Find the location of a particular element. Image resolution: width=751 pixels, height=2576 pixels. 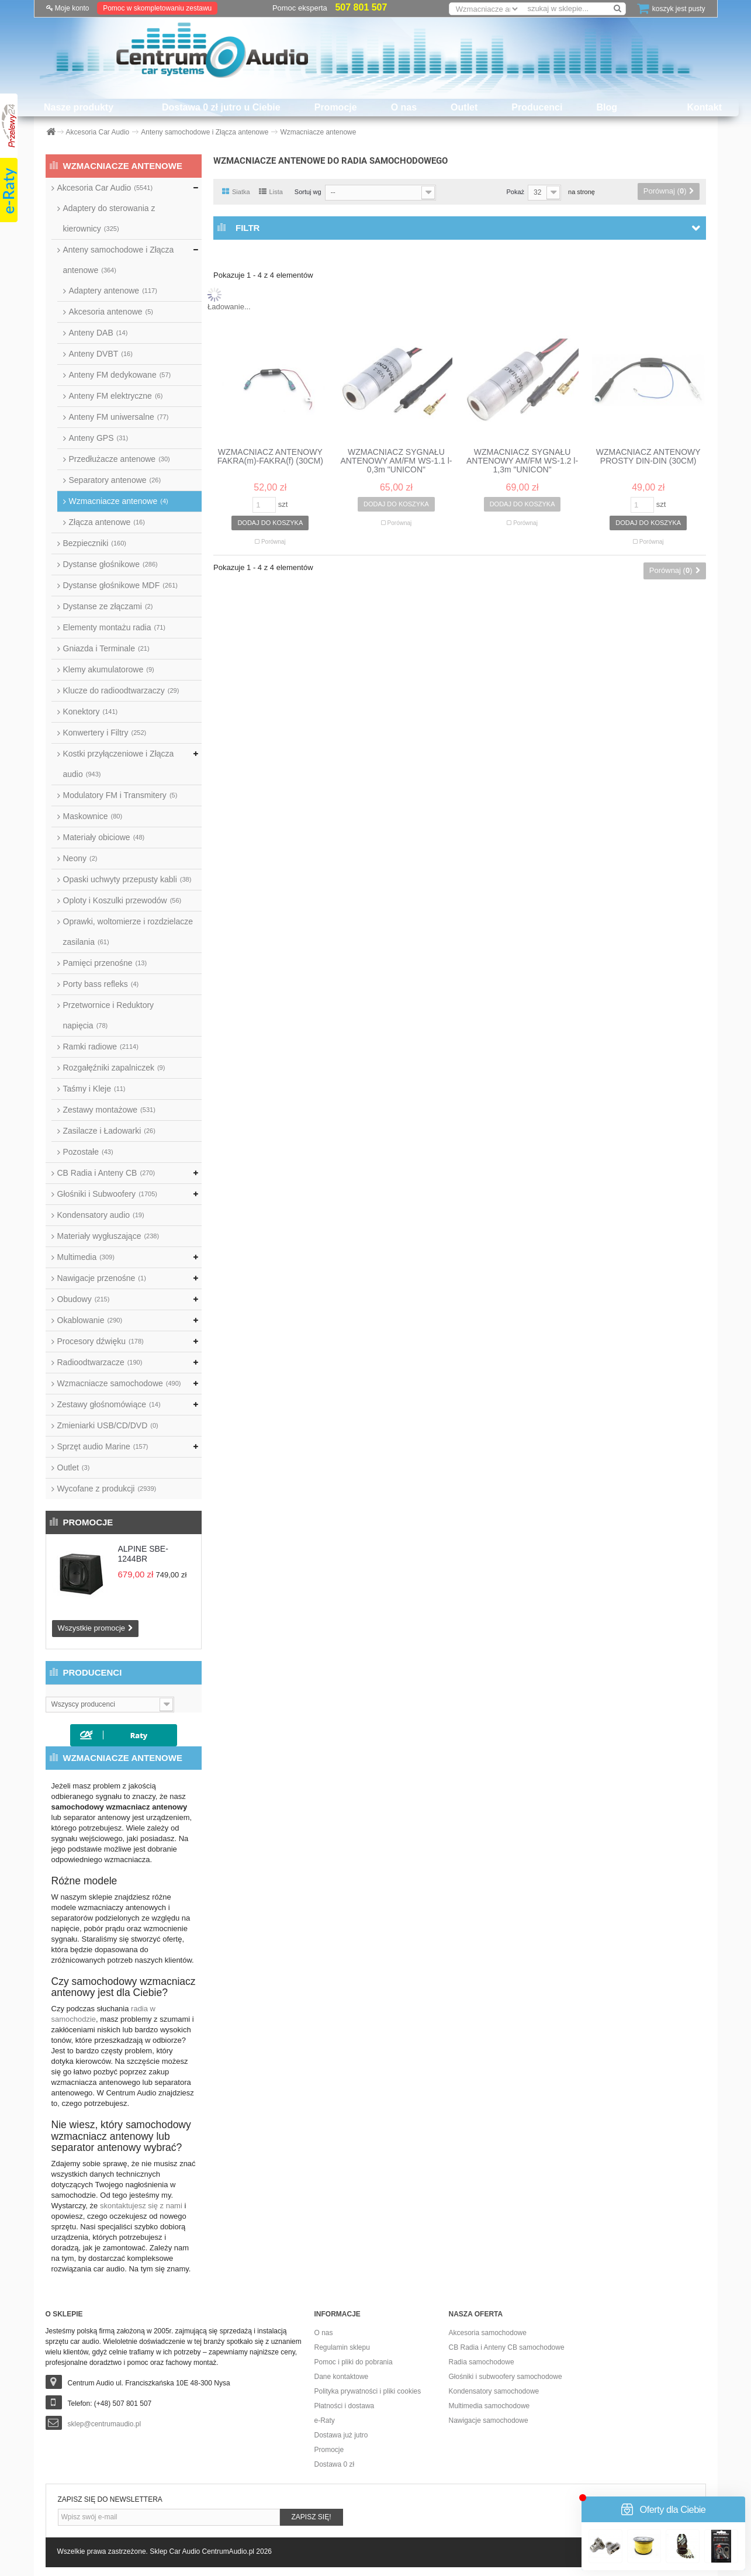

Rozgałęźniki zapalniczek is located at coordinates (114, 1067).